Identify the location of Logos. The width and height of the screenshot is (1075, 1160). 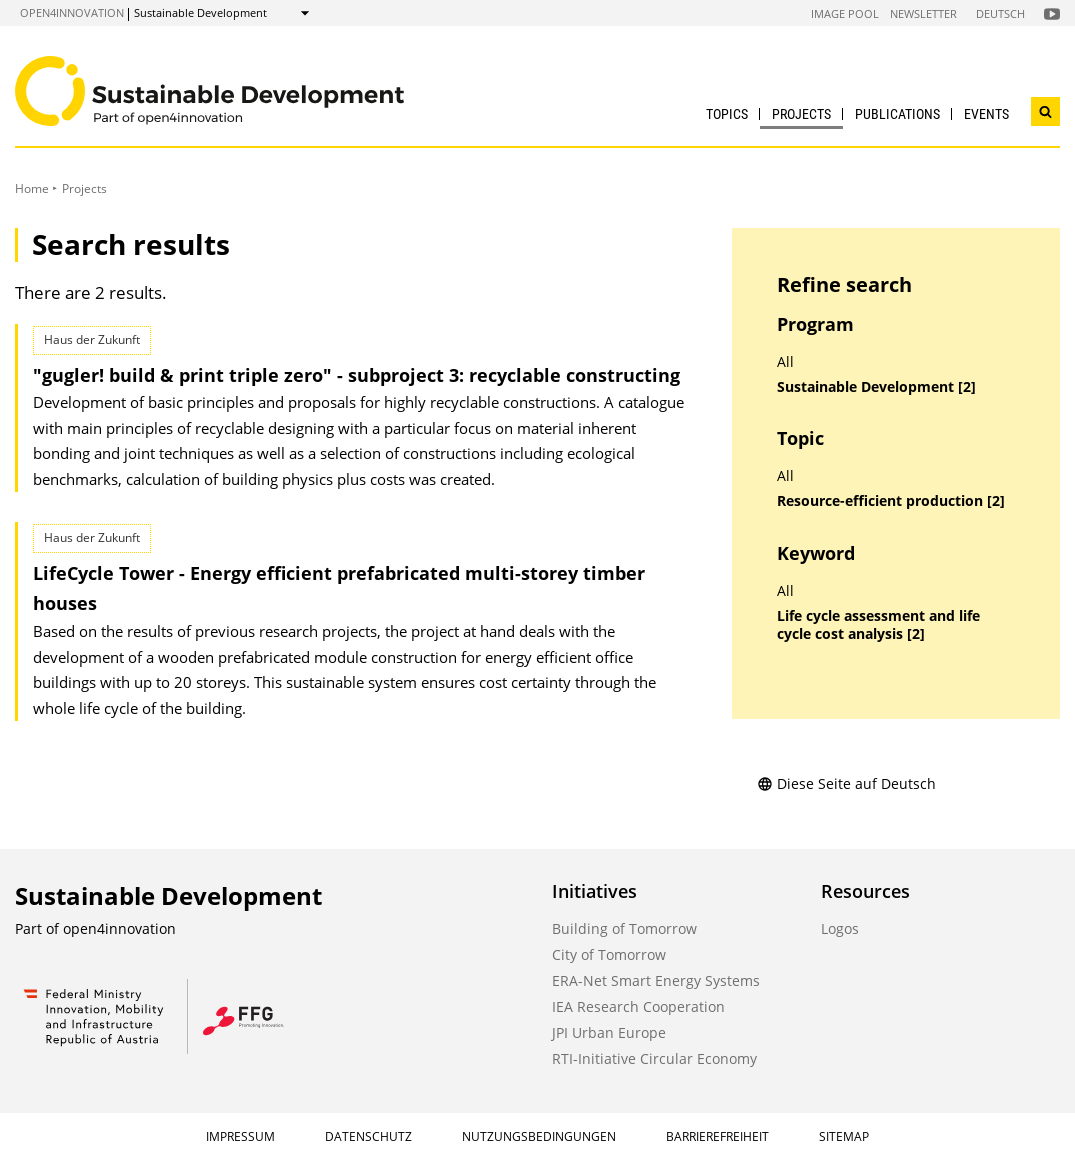
(840, 928).